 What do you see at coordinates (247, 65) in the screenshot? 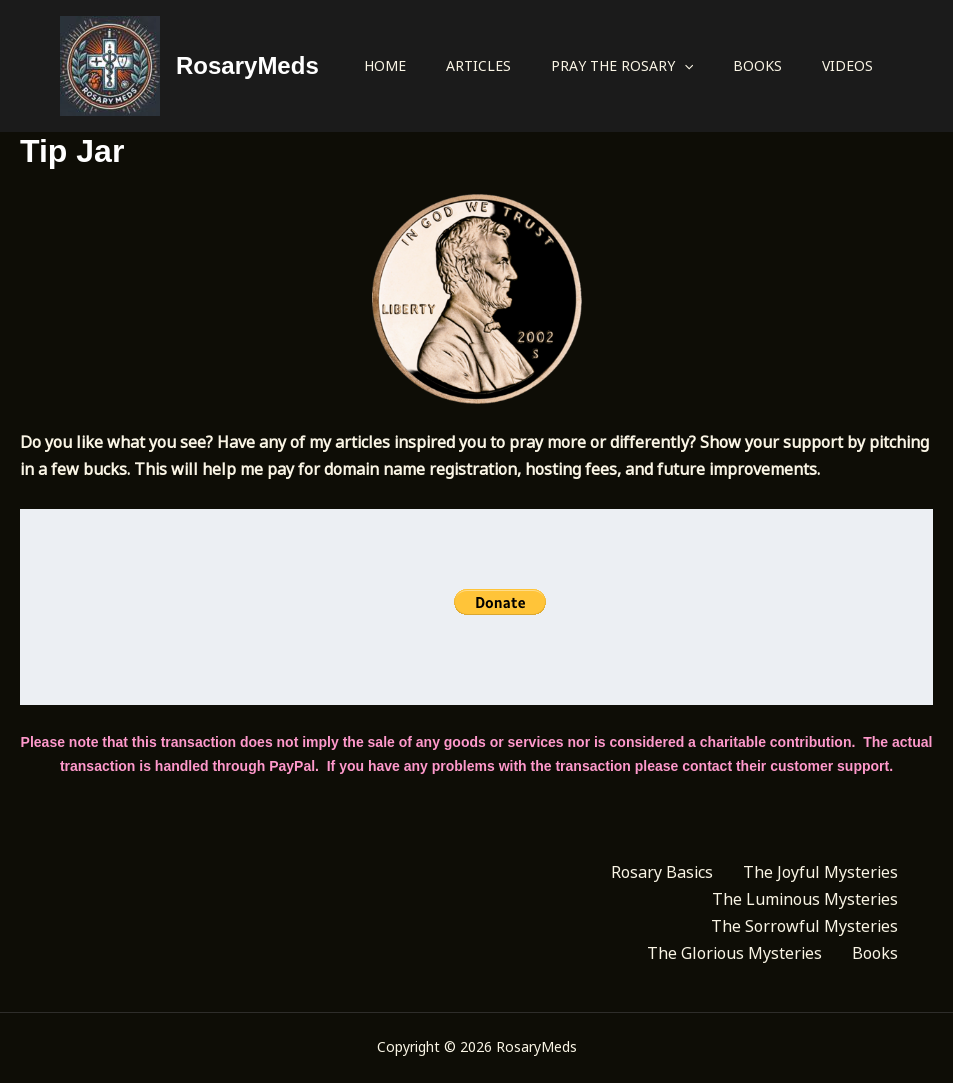
I see `RosaryMeds` at bounding box center [247, 65].